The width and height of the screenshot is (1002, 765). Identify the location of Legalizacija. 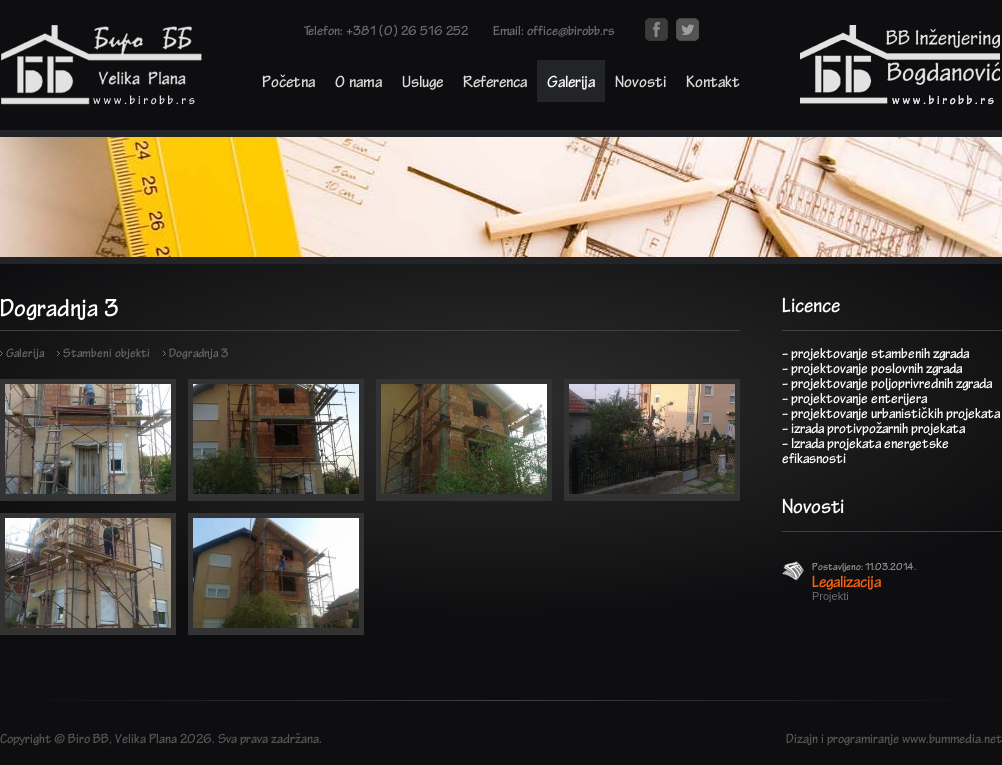
(846, 581).